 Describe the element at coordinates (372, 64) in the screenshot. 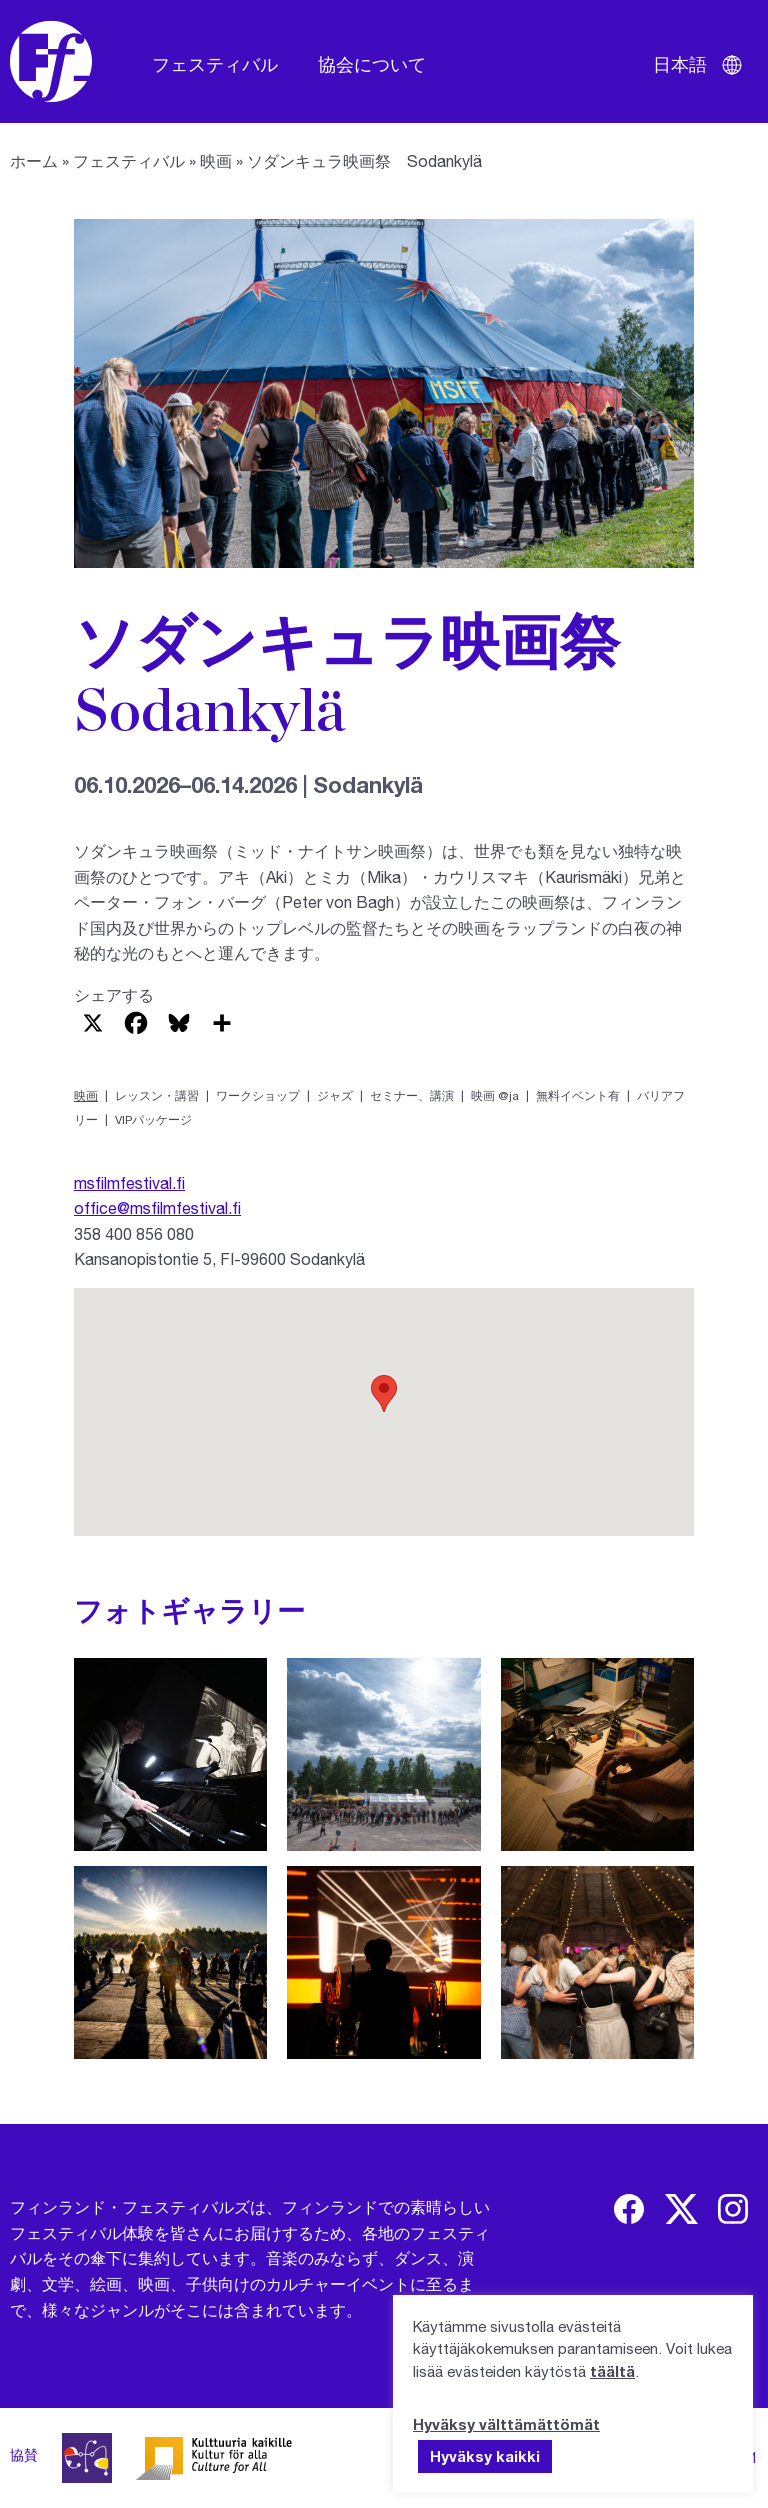

I see `協会について` at that location.